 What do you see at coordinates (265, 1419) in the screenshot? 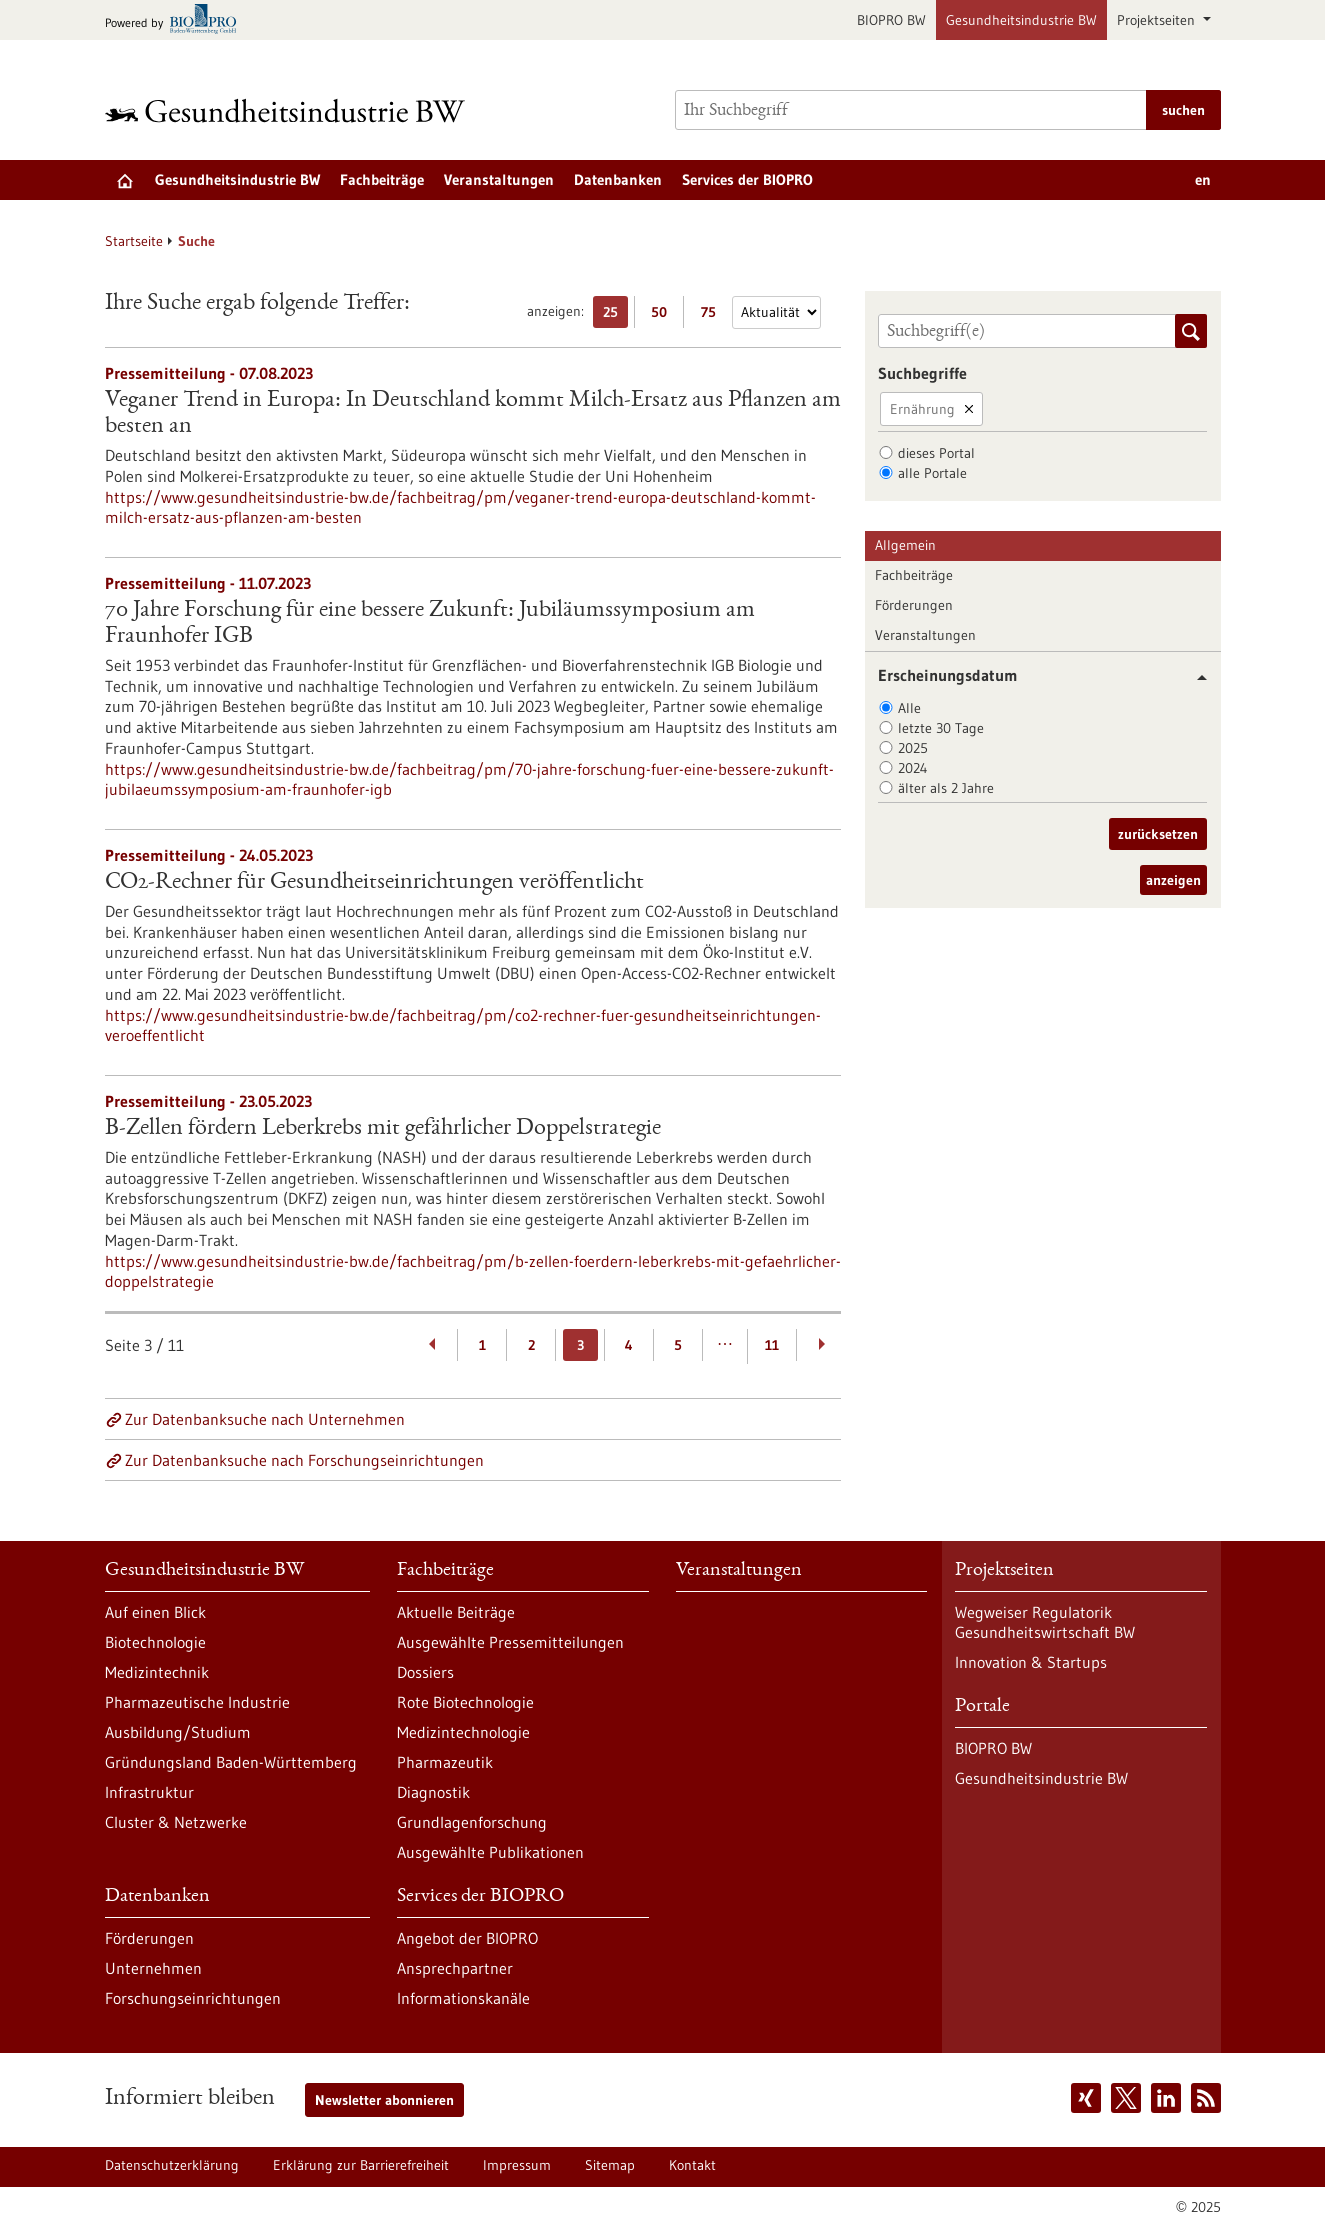
I see `Zur Datenbanksuche nach Unternehmen` at bounding box center [265, 1419].